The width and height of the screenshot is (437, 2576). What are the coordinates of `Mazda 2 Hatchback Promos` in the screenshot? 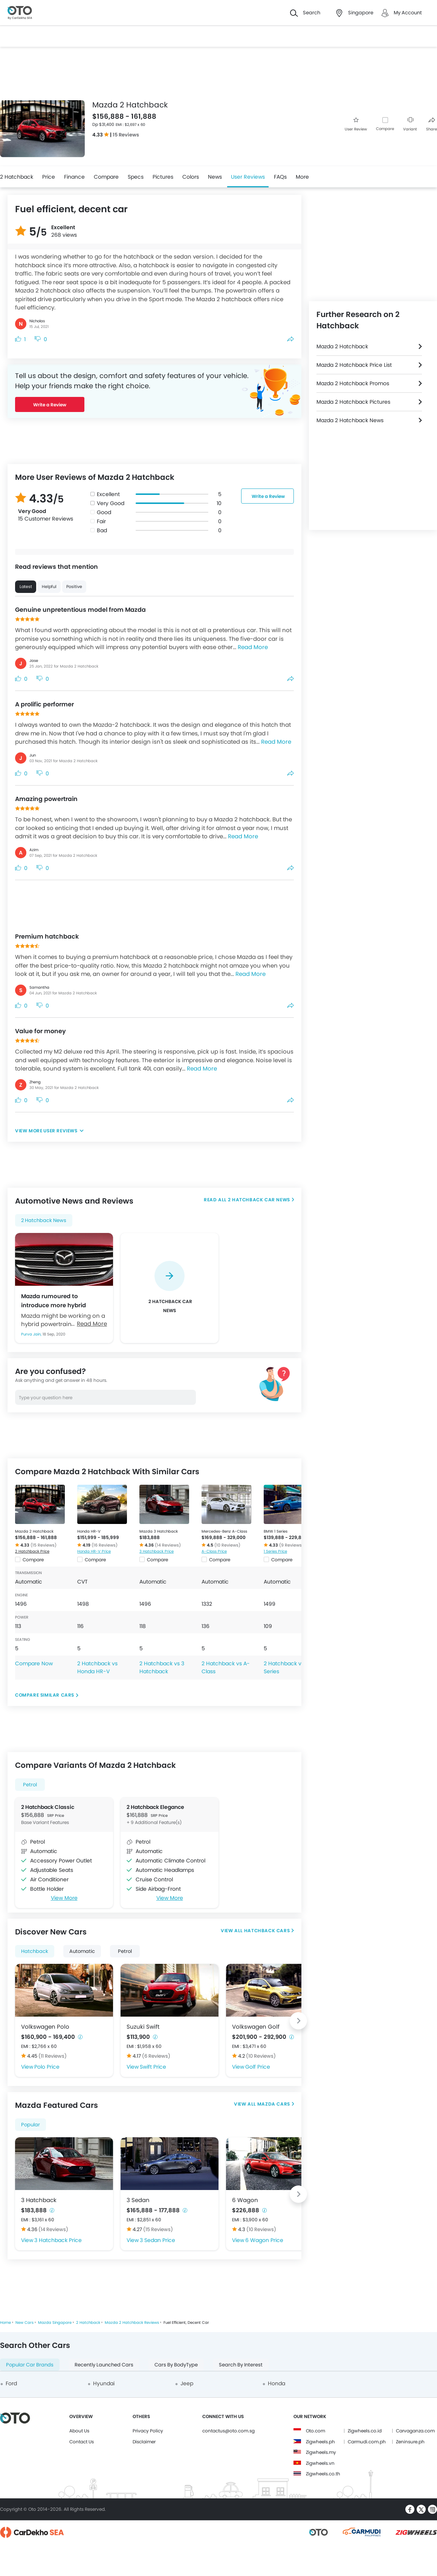 It's located at (352, 383).